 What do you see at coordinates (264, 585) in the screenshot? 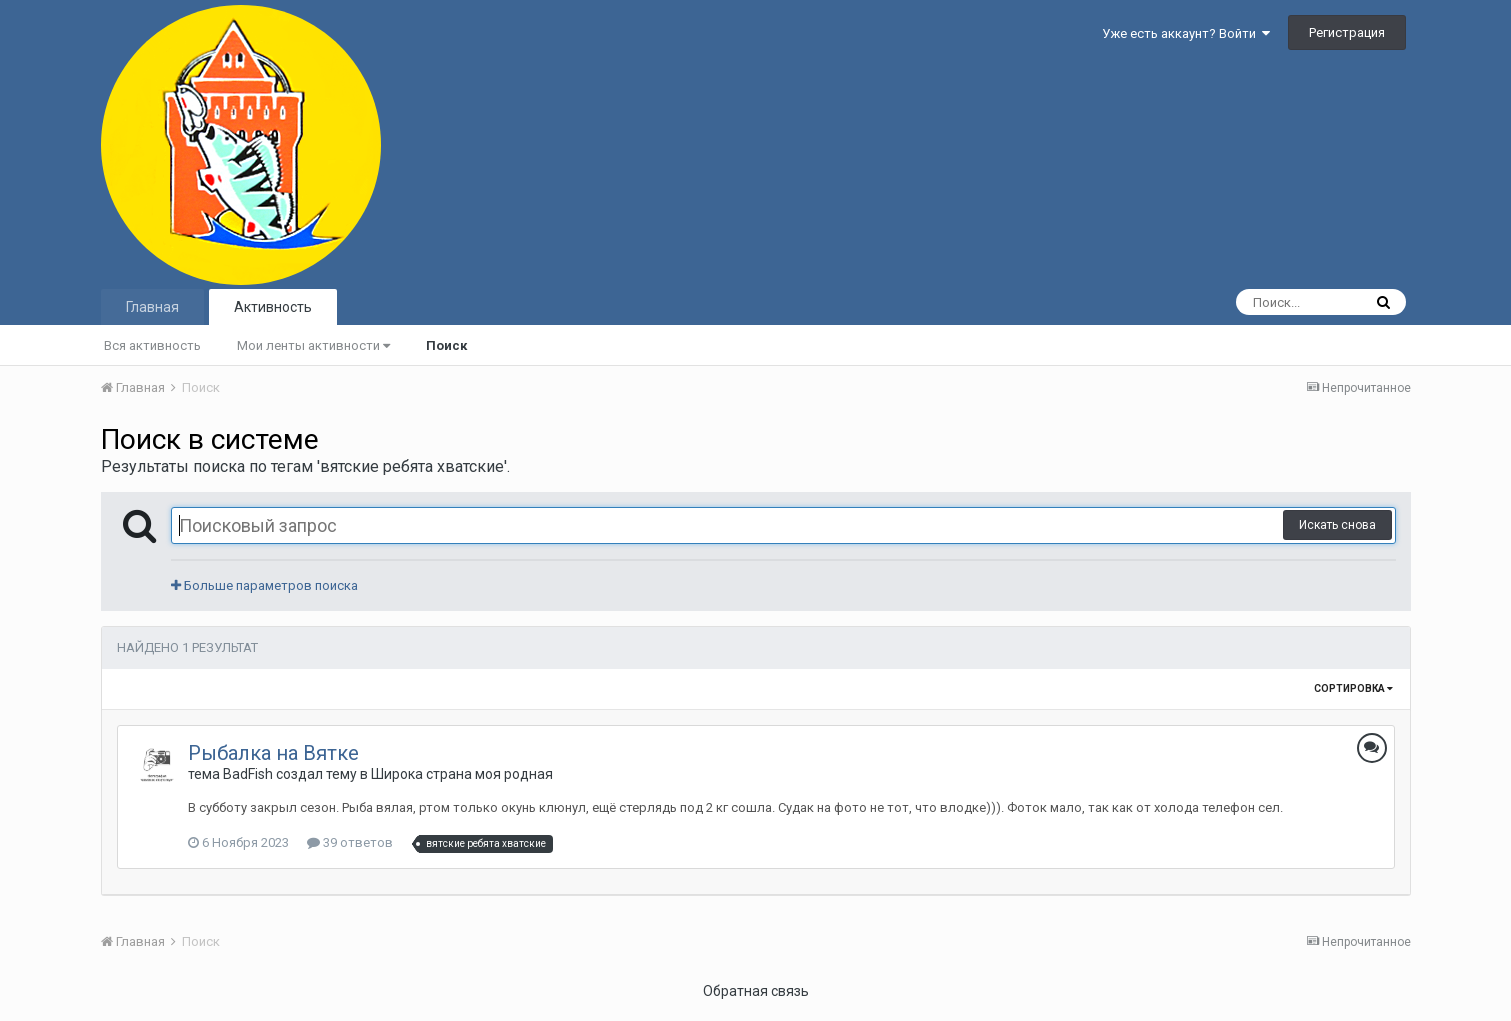
I see `Больше параметров поиска` at bounding box center [264, 585].